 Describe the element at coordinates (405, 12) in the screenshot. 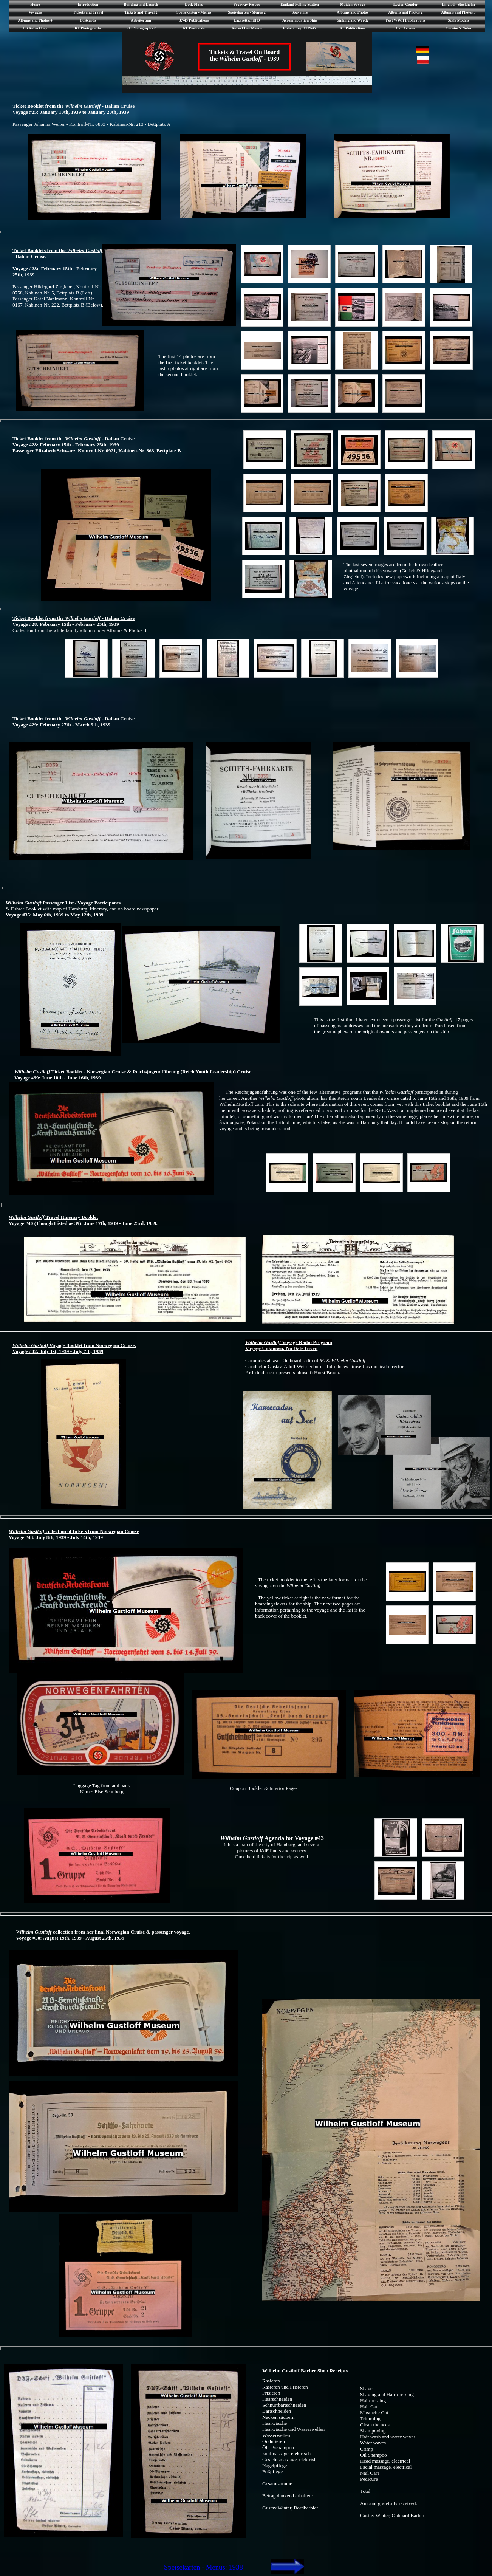

I see `Albums and Photos 2` at that location.